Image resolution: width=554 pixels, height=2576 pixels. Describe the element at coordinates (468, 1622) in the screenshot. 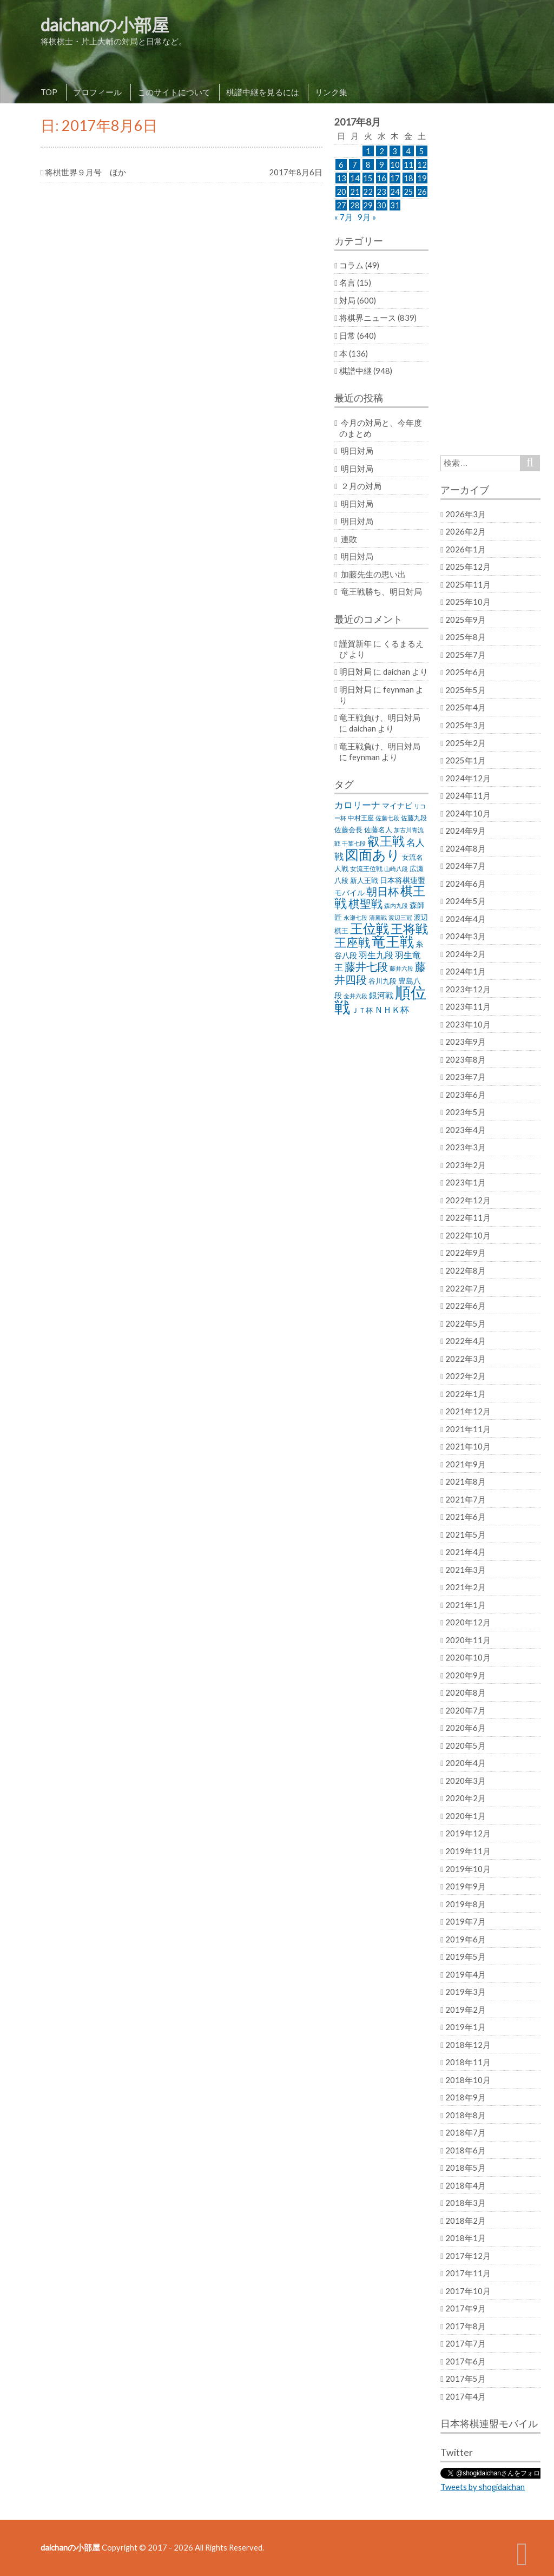

I see `2020年12月` at that location.